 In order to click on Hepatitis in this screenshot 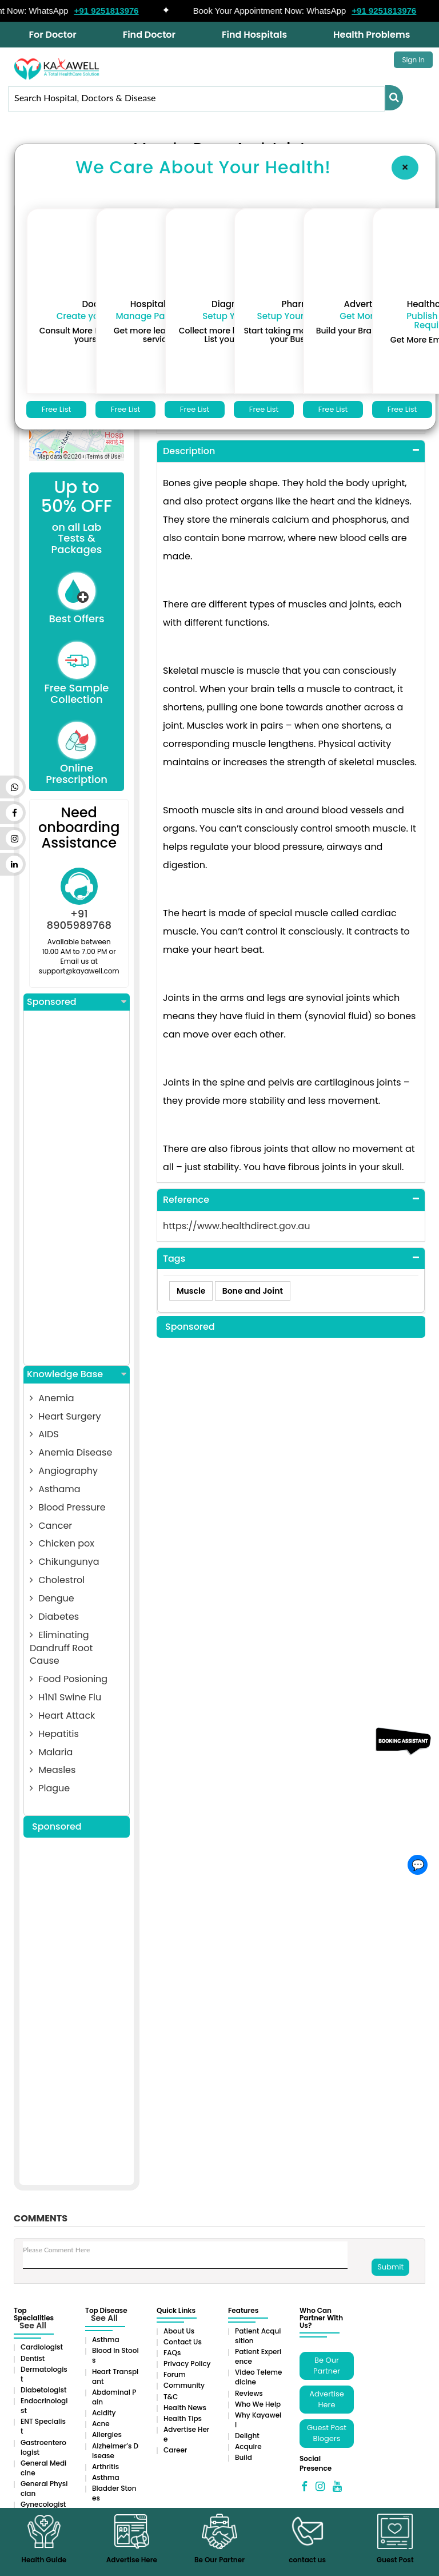, I will do `click(54, 1733)`.